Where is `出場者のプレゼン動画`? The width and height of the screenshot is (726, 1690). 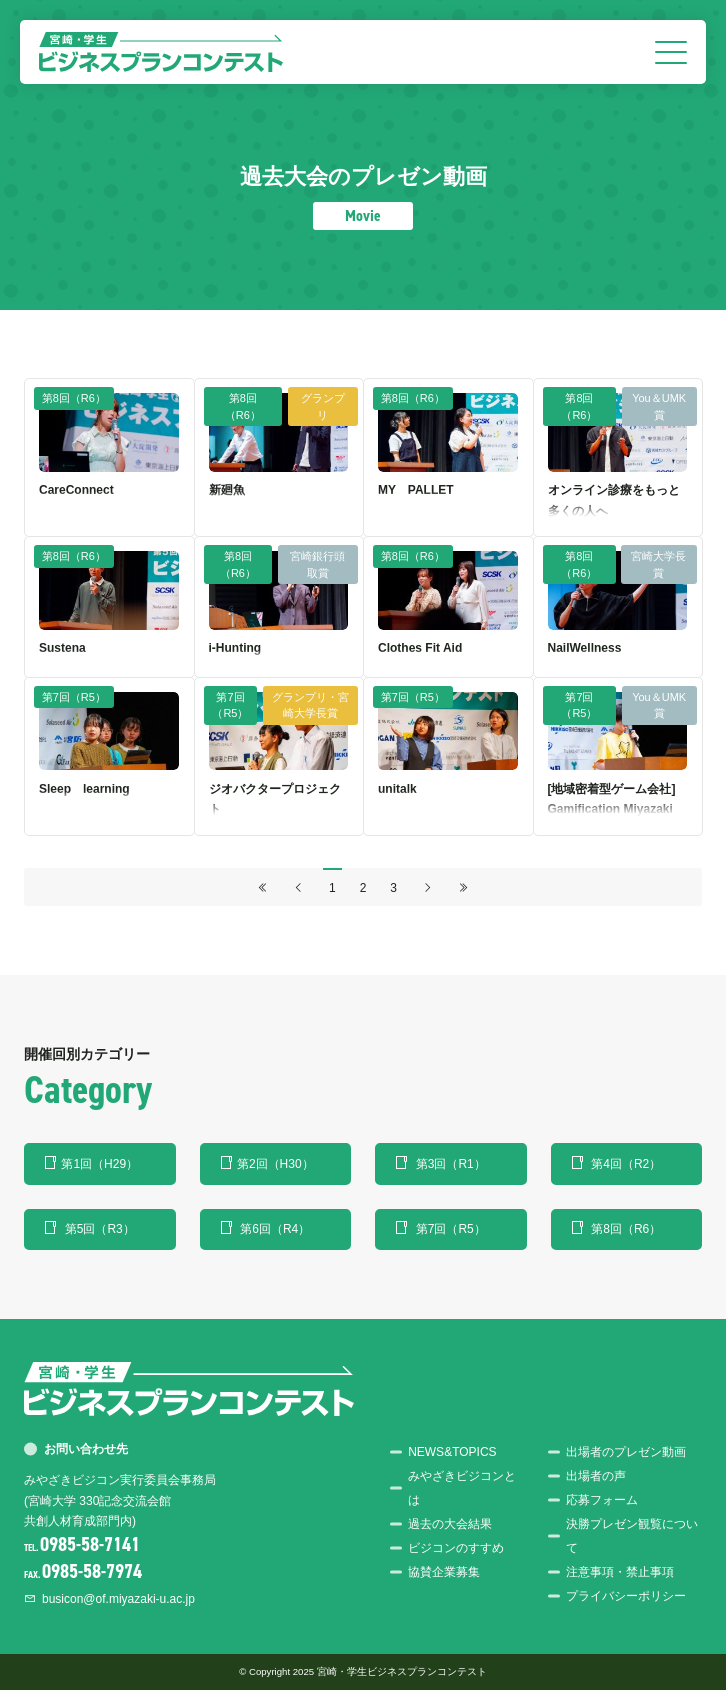 出場者のプレゼン動画 is located at coordinates (626, 1452).